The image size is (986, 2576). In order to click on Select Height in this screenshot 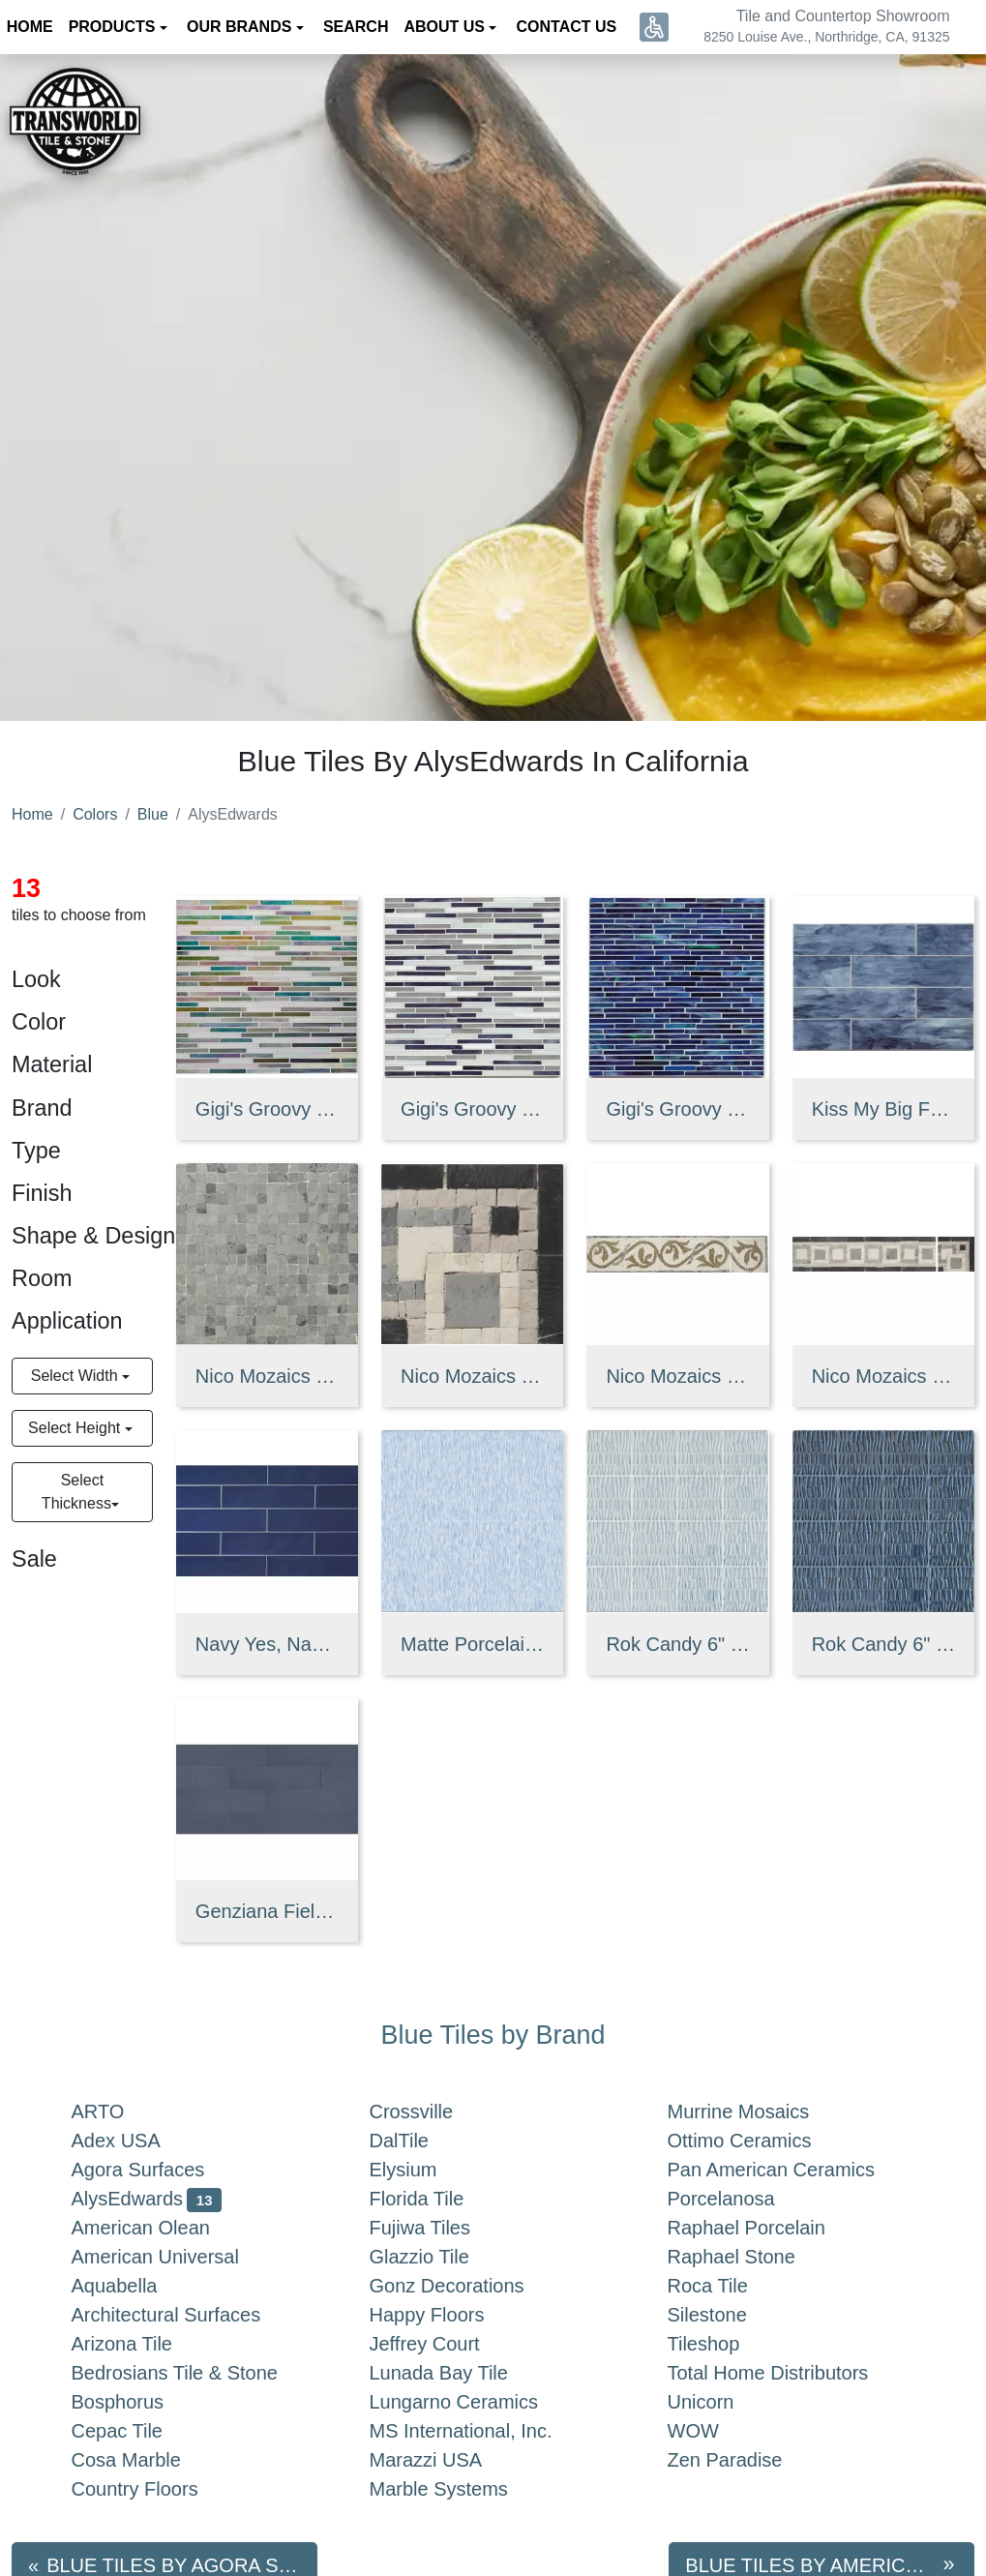, I will do `click(76, 1428)`.